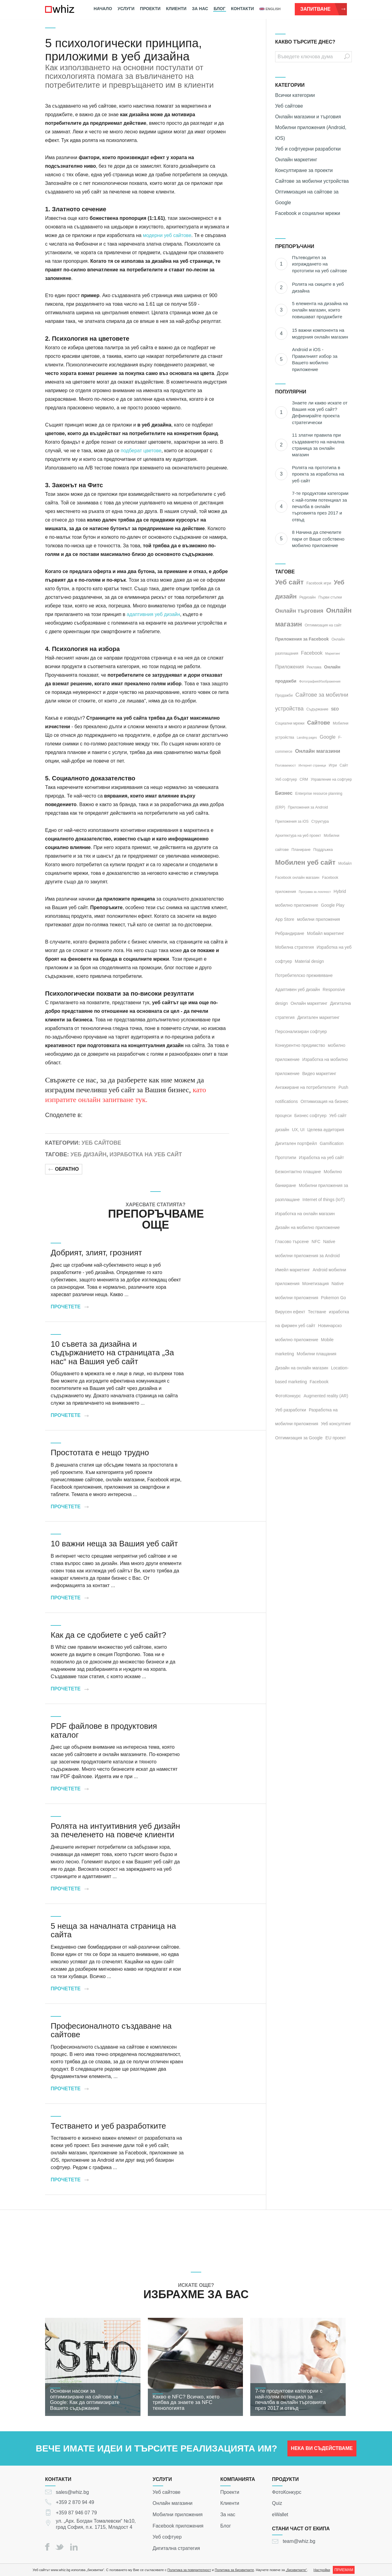 The width and height of the screenshot is (392, 2576). What do you see at coordinates (103, 8) in the screenshot?
I see `Начало` at bounding box center [103, 8].